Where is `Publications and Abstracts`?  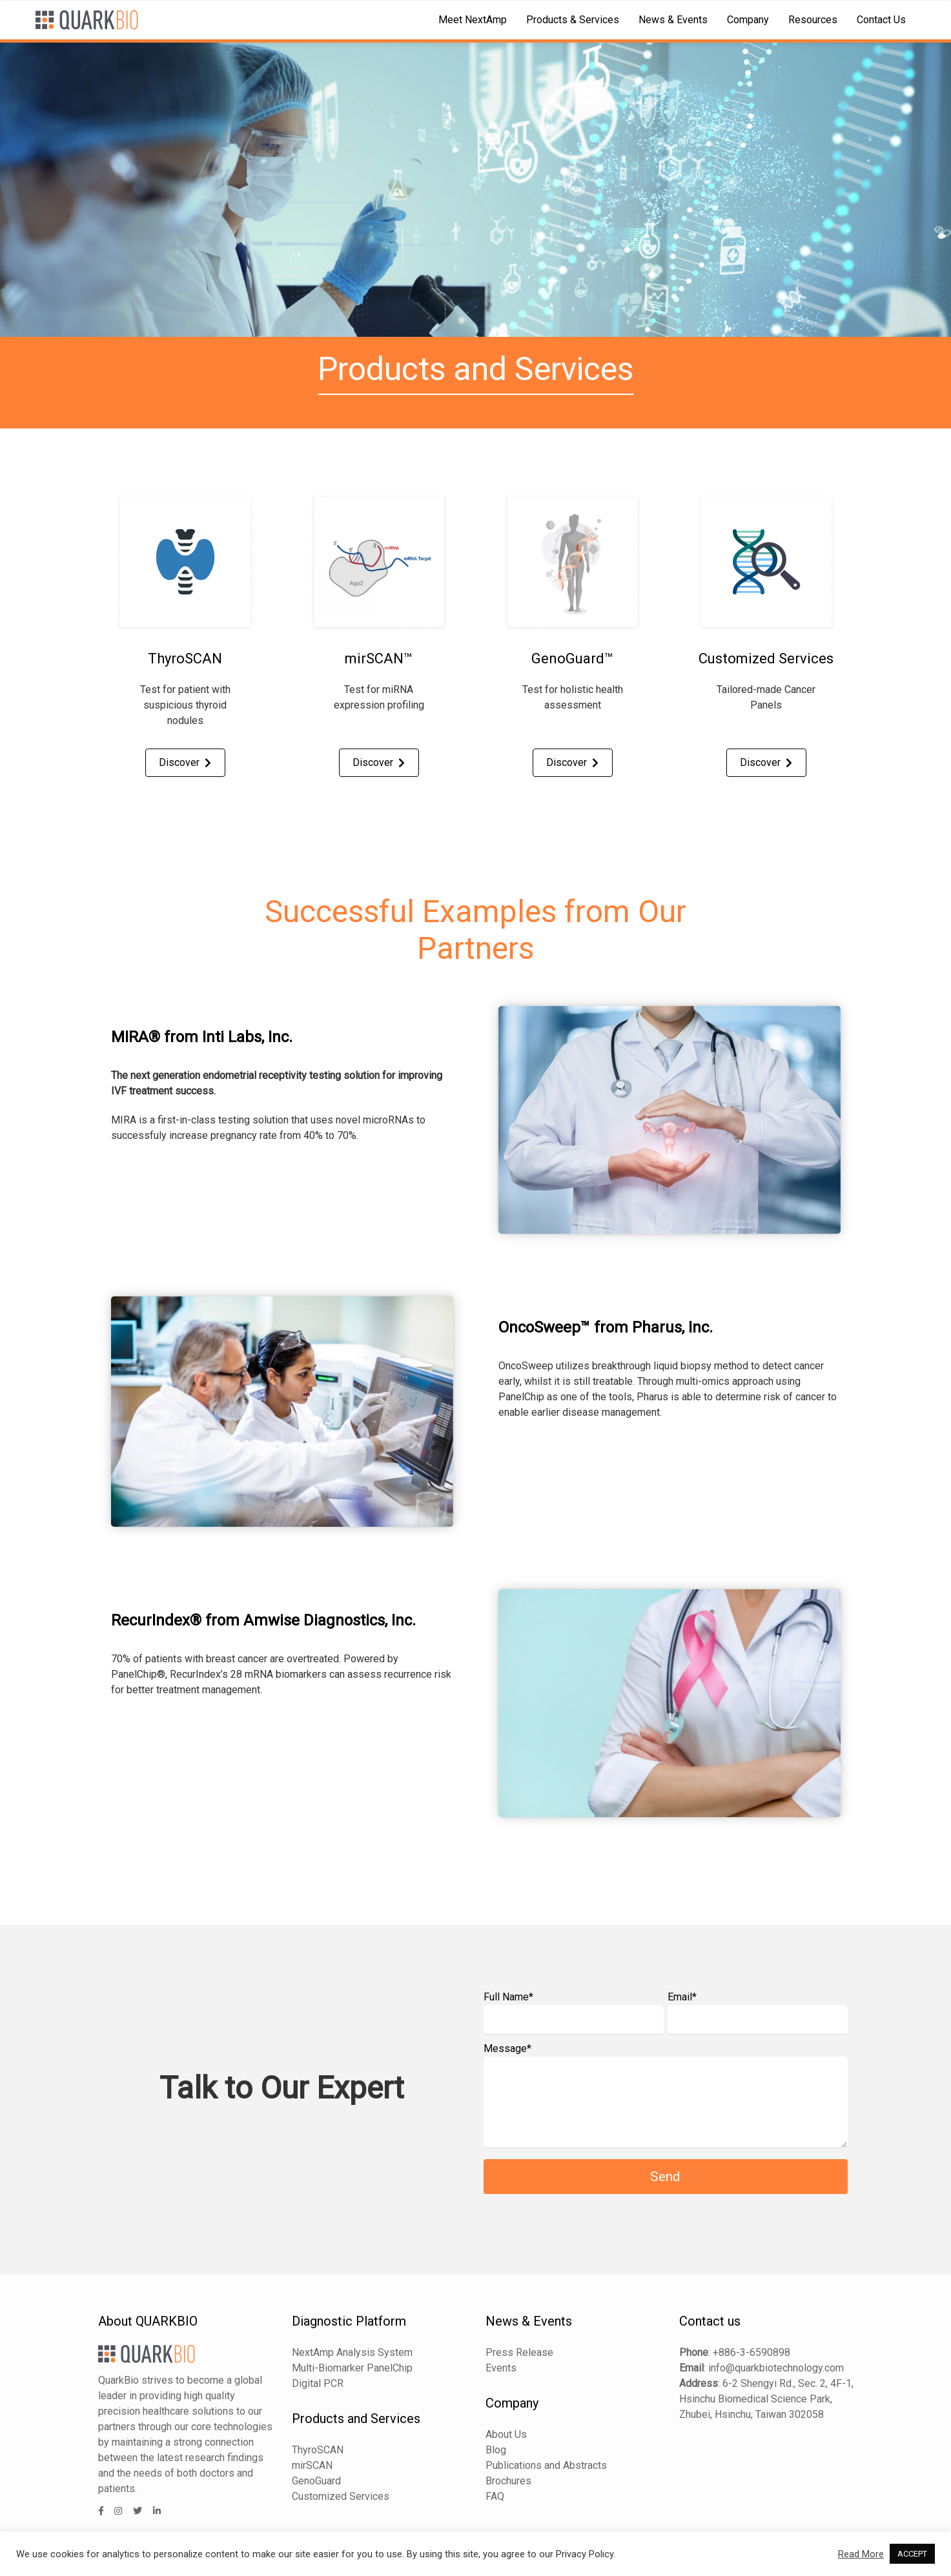
Publications and Abstracts is located at coordinates (546, 2465).